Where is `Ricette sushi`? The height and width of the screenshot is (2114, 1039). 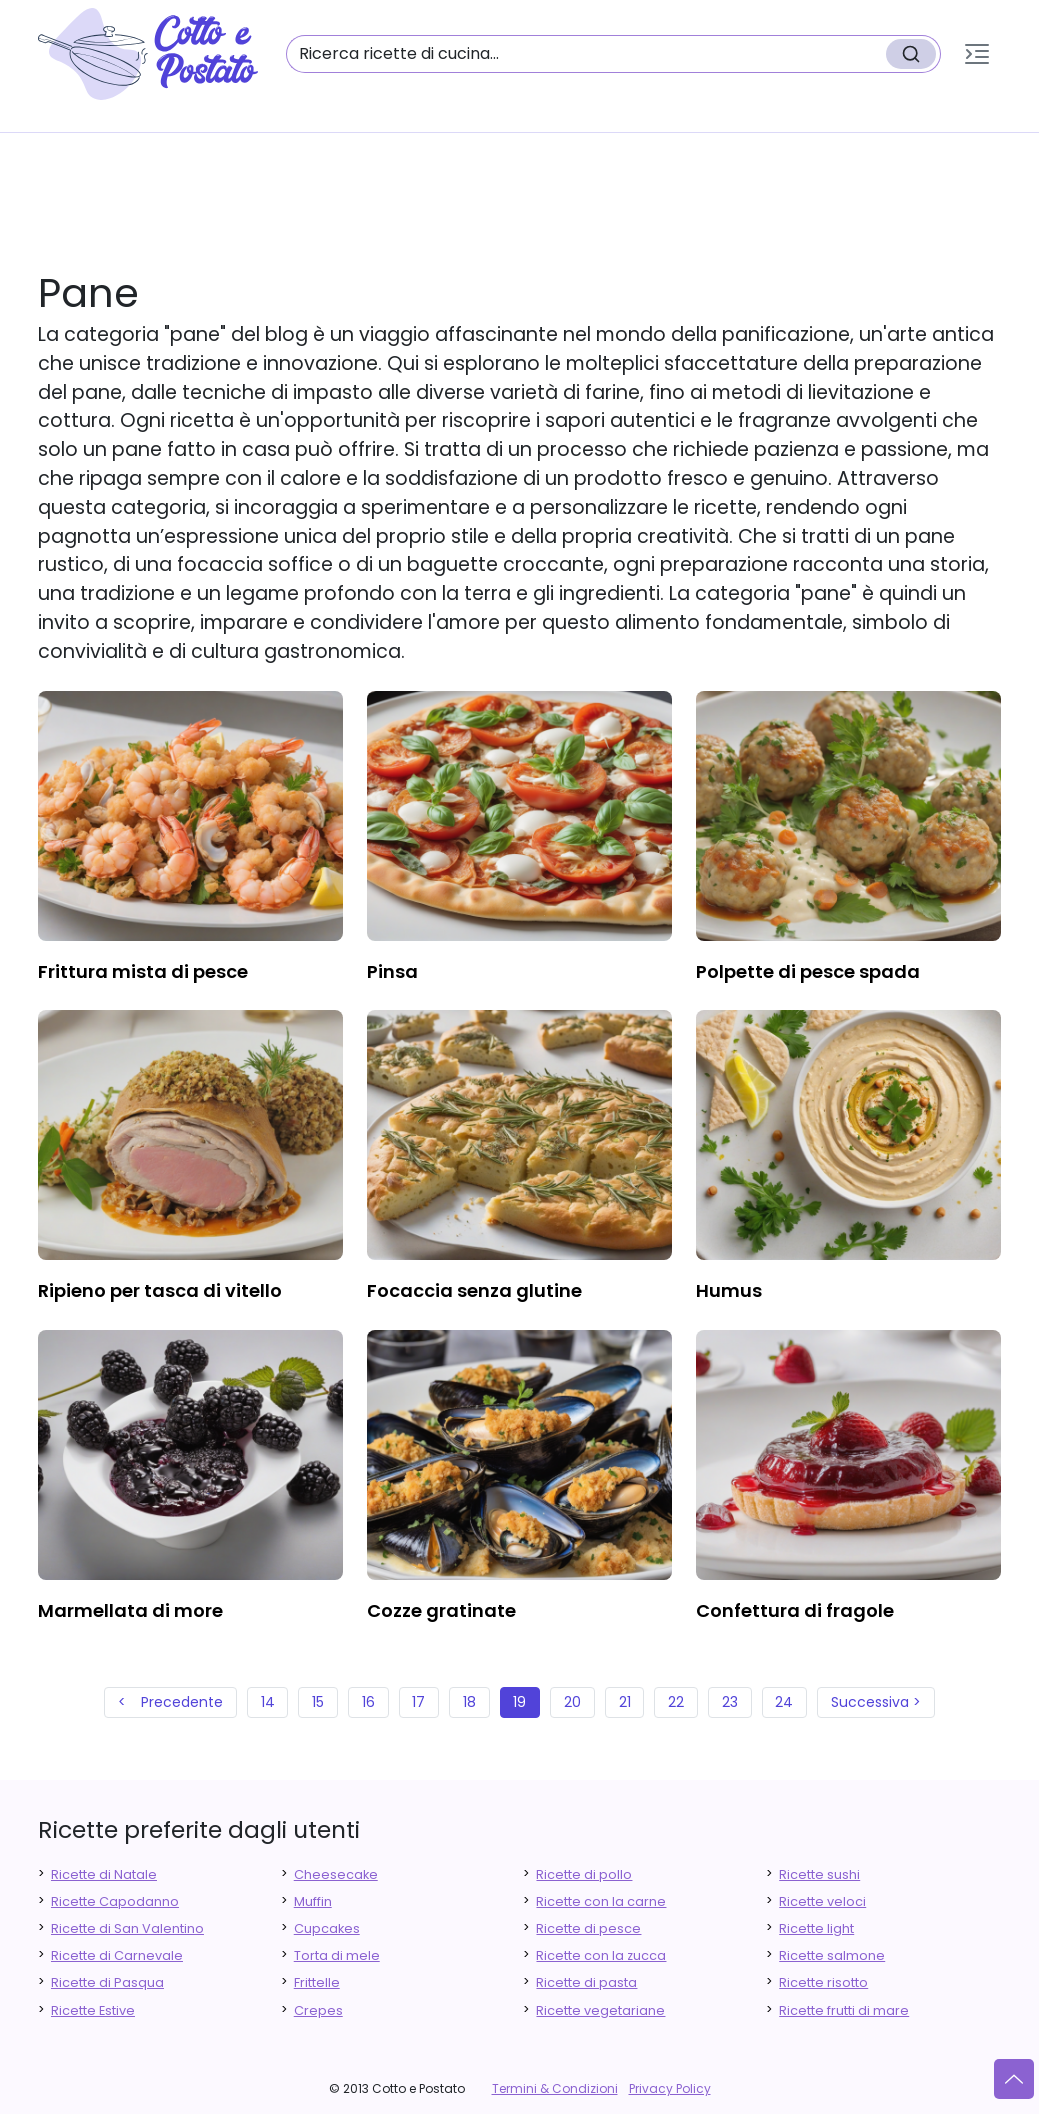
Ricette sushi is located at coordinates (819, 1874).